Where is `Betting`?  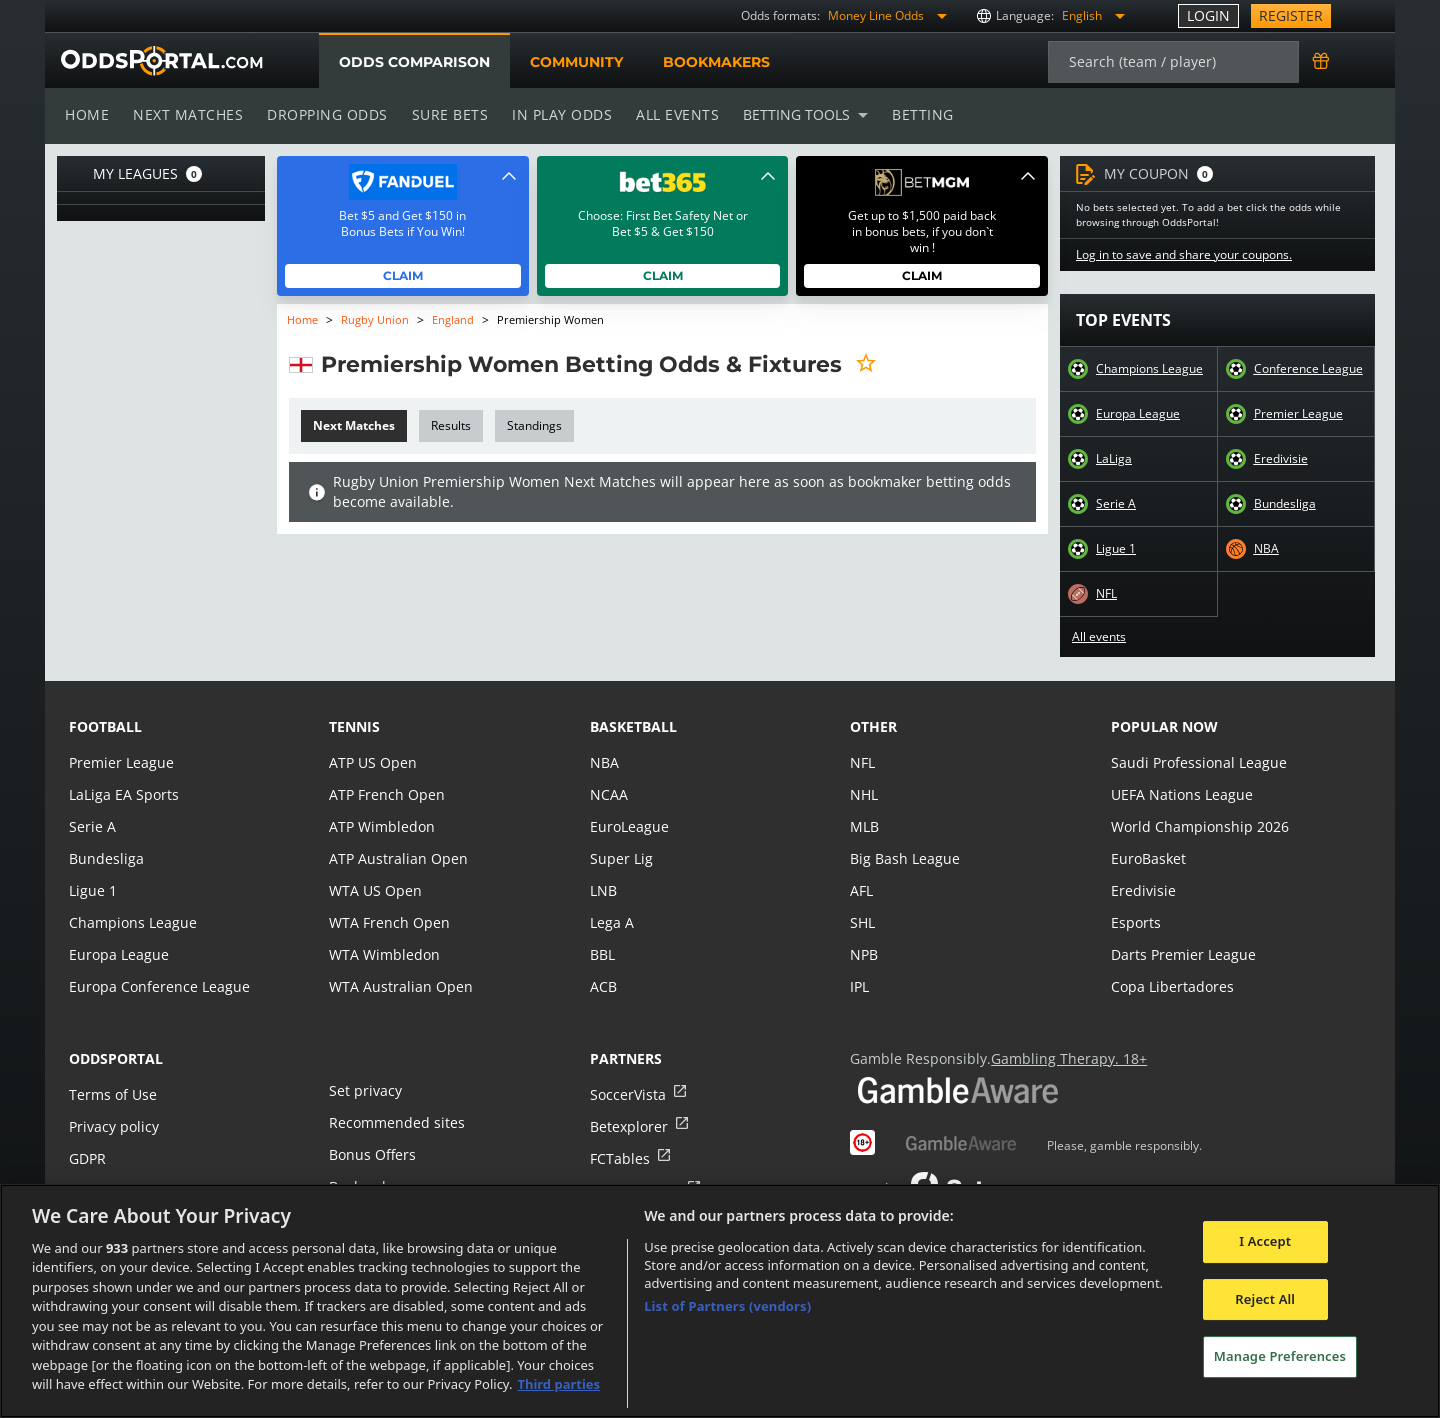 Betting is located at coordinates (913, 114).